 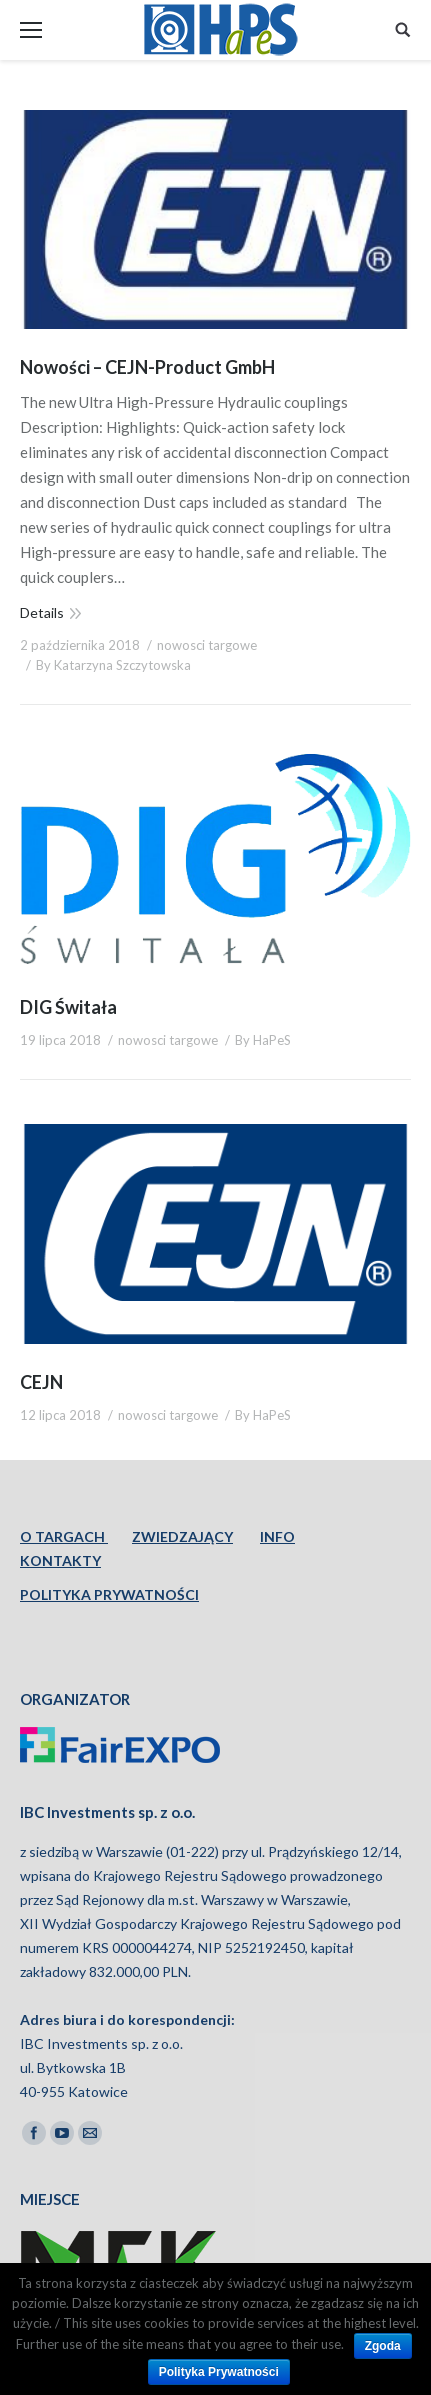 What do you see at coordinates (113, 665) in the screenshot?
I see `By` at bounding box center [113, 665].